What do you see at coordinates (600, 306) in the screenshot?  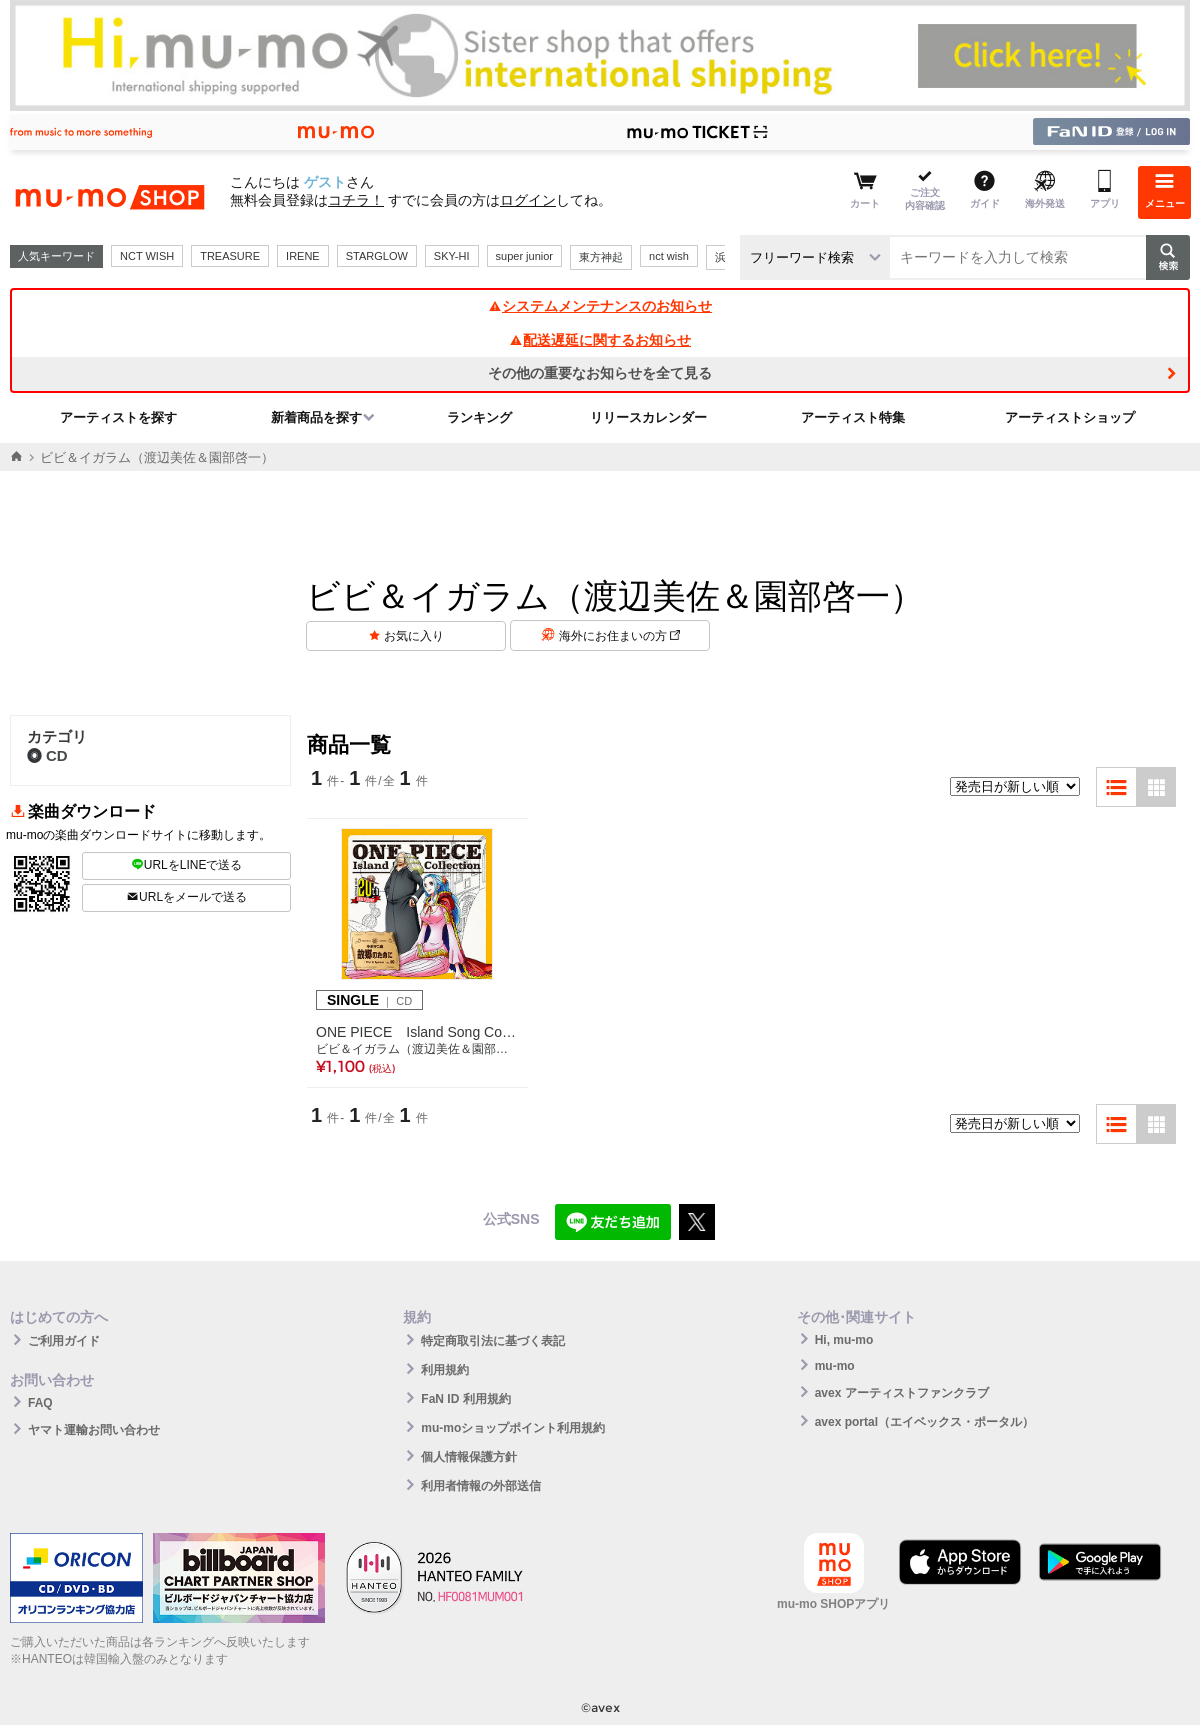 I see `システムメンテナンスのお知らせ` at bounding box center [600, 306].